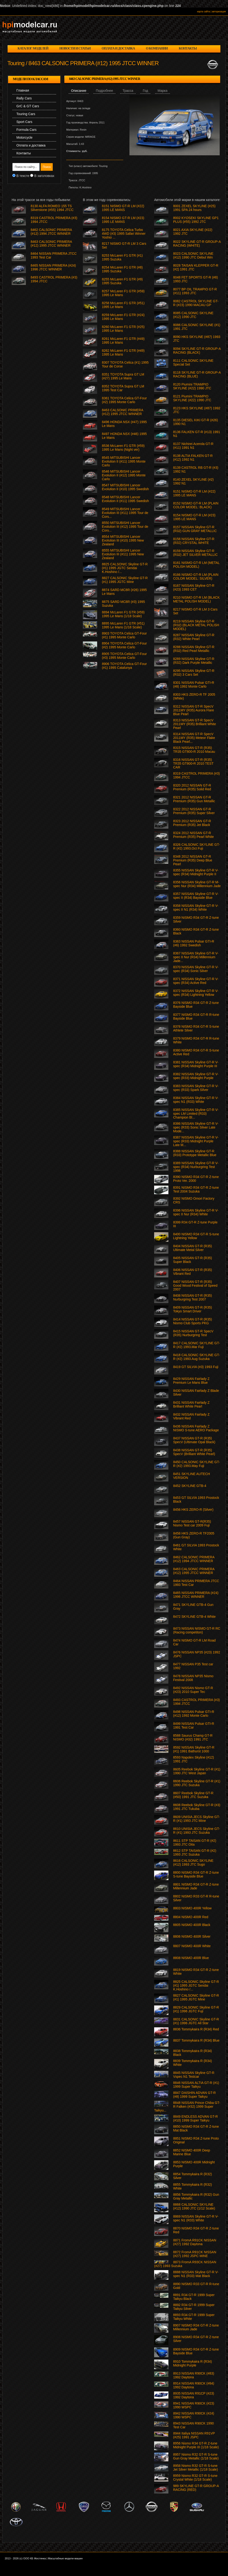 The width and height of the screenshot is (228, 2576). What do you see at coordinates (34, 2558) in the screenshot?
I see `ООО КБ Жестянка` at bounding box center [34, 2558].